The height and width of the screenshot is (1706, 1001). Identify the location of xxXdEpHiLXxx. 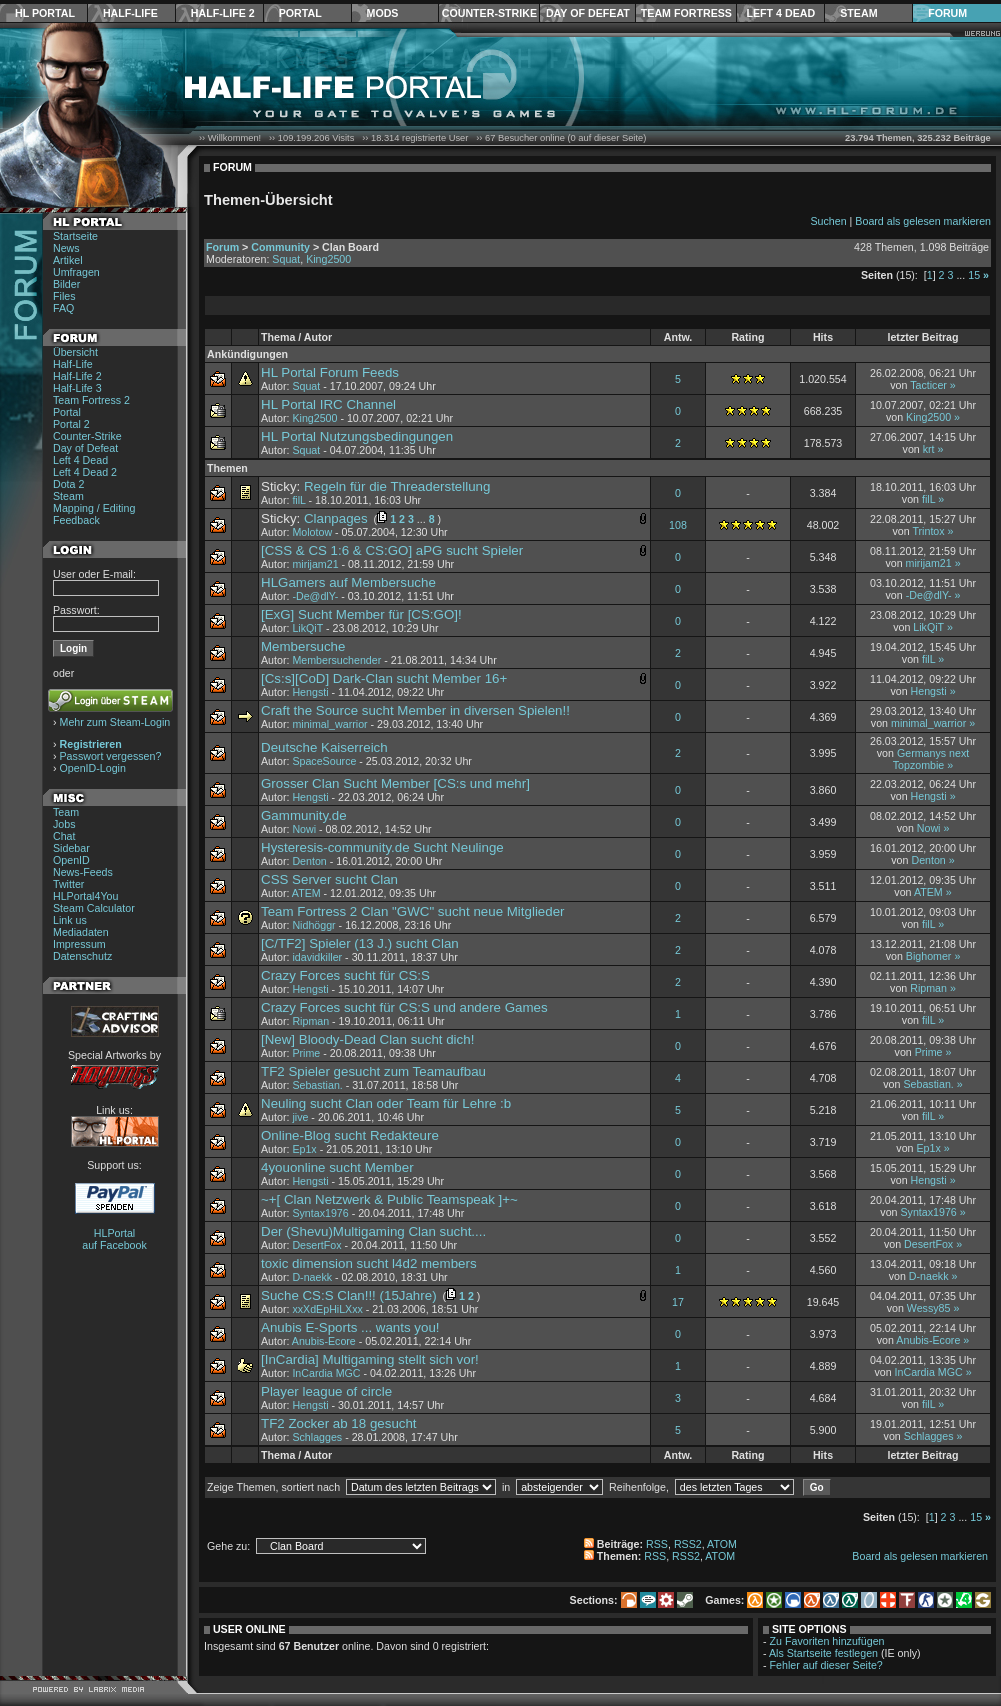
(327, 1309).